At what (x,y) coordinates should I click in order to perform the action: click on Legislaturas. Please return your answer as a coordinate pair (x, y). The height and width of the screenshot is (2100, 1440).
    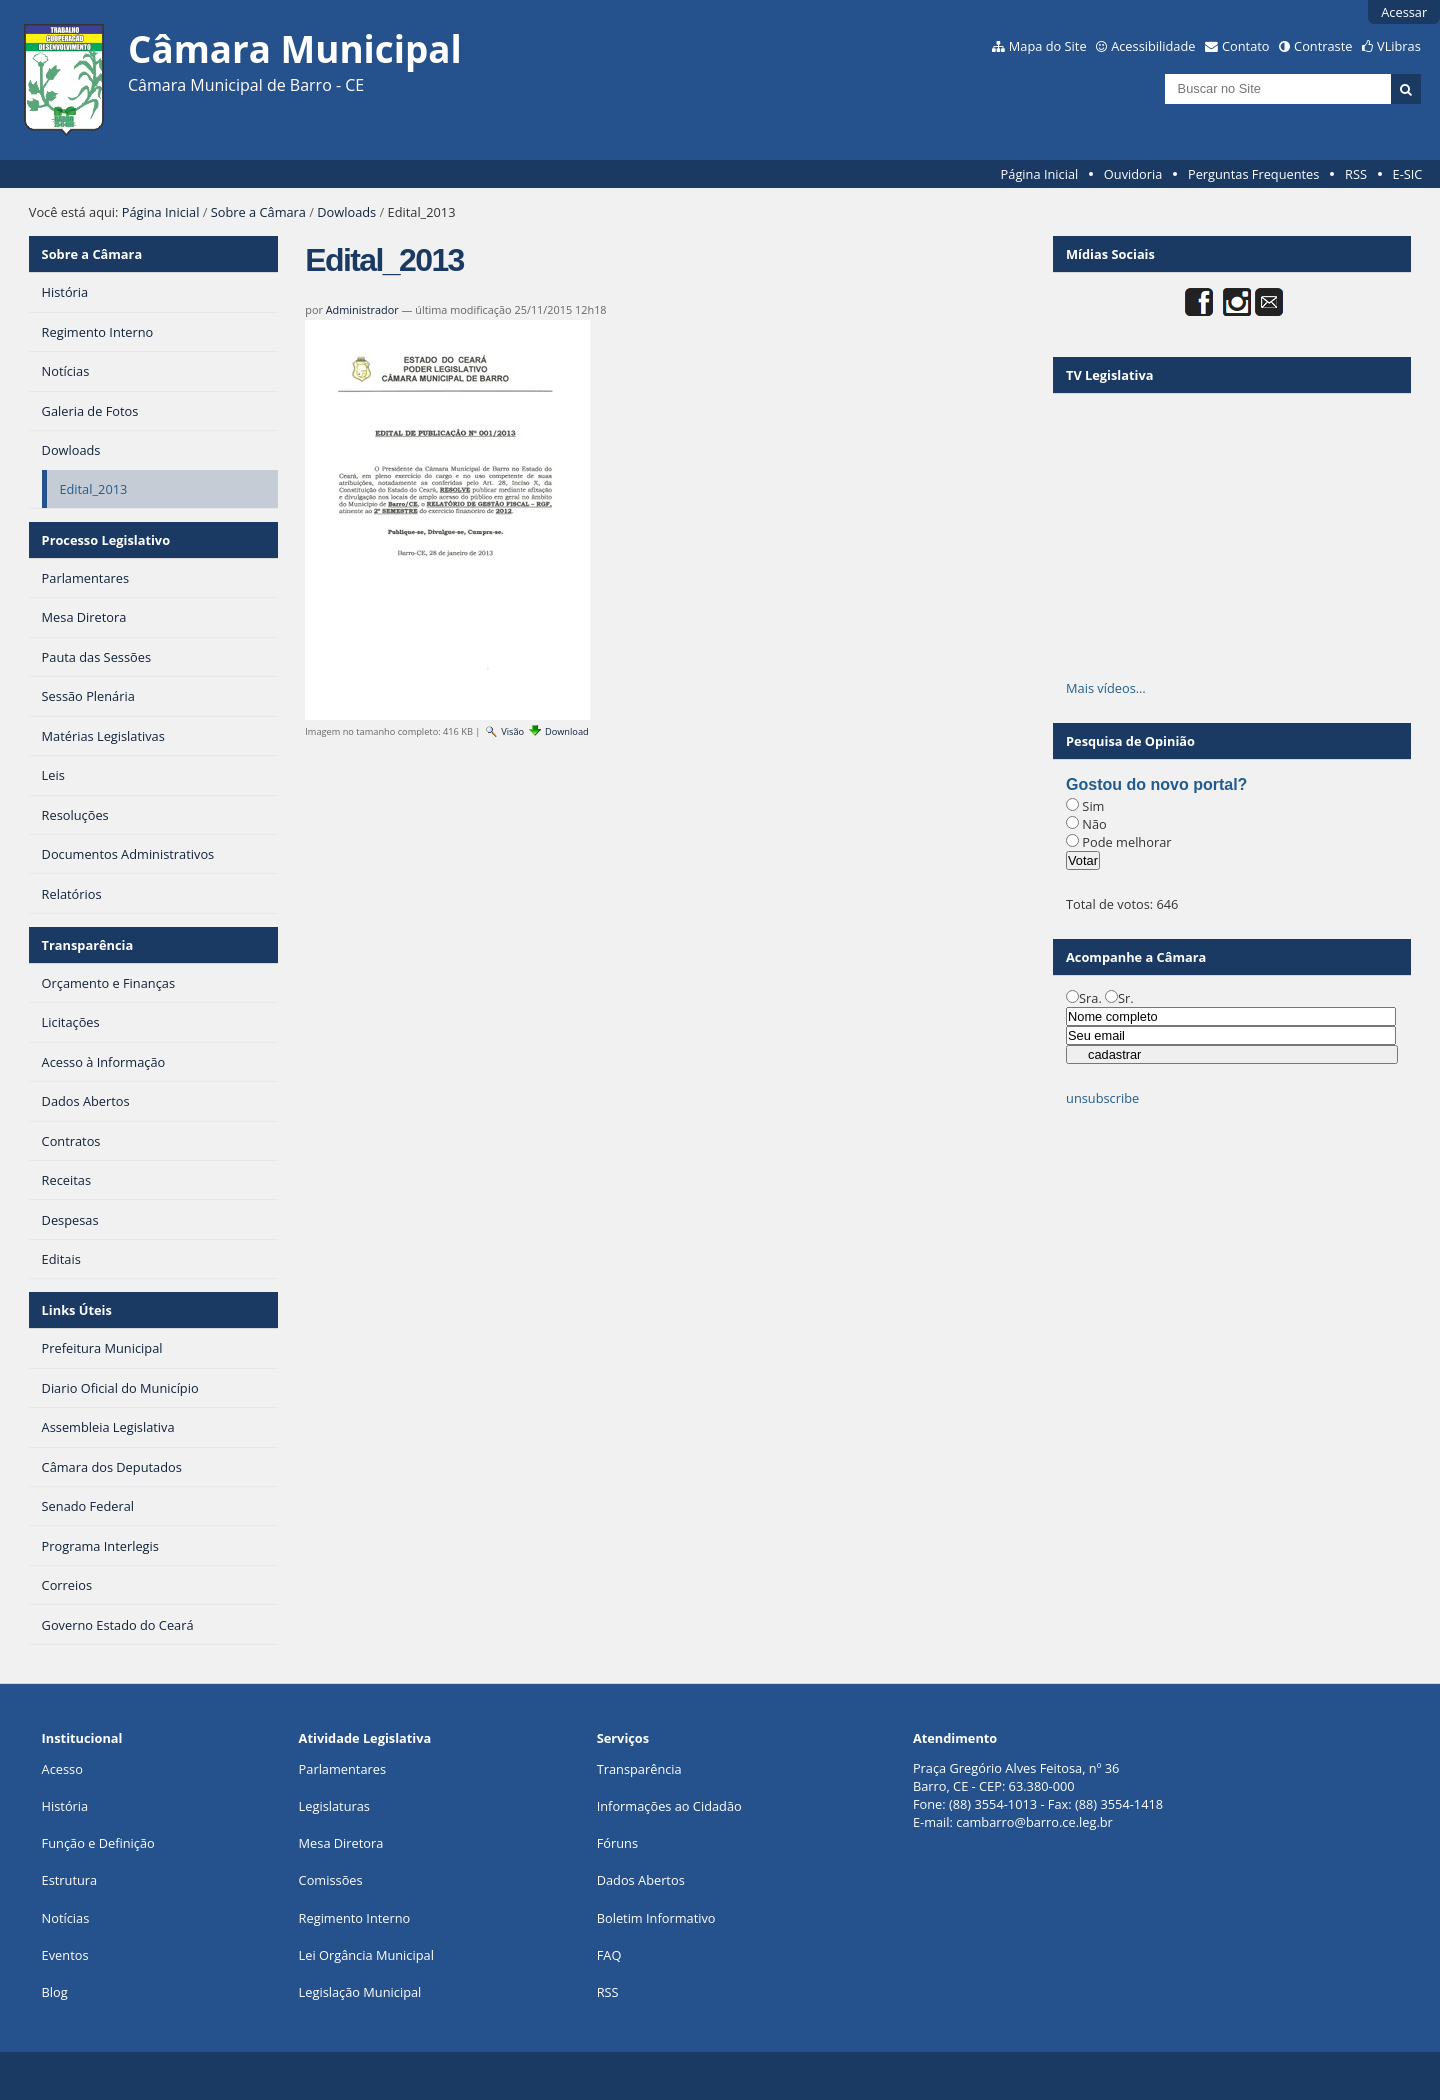
    Looking at the image, I should click on (334, 1806).